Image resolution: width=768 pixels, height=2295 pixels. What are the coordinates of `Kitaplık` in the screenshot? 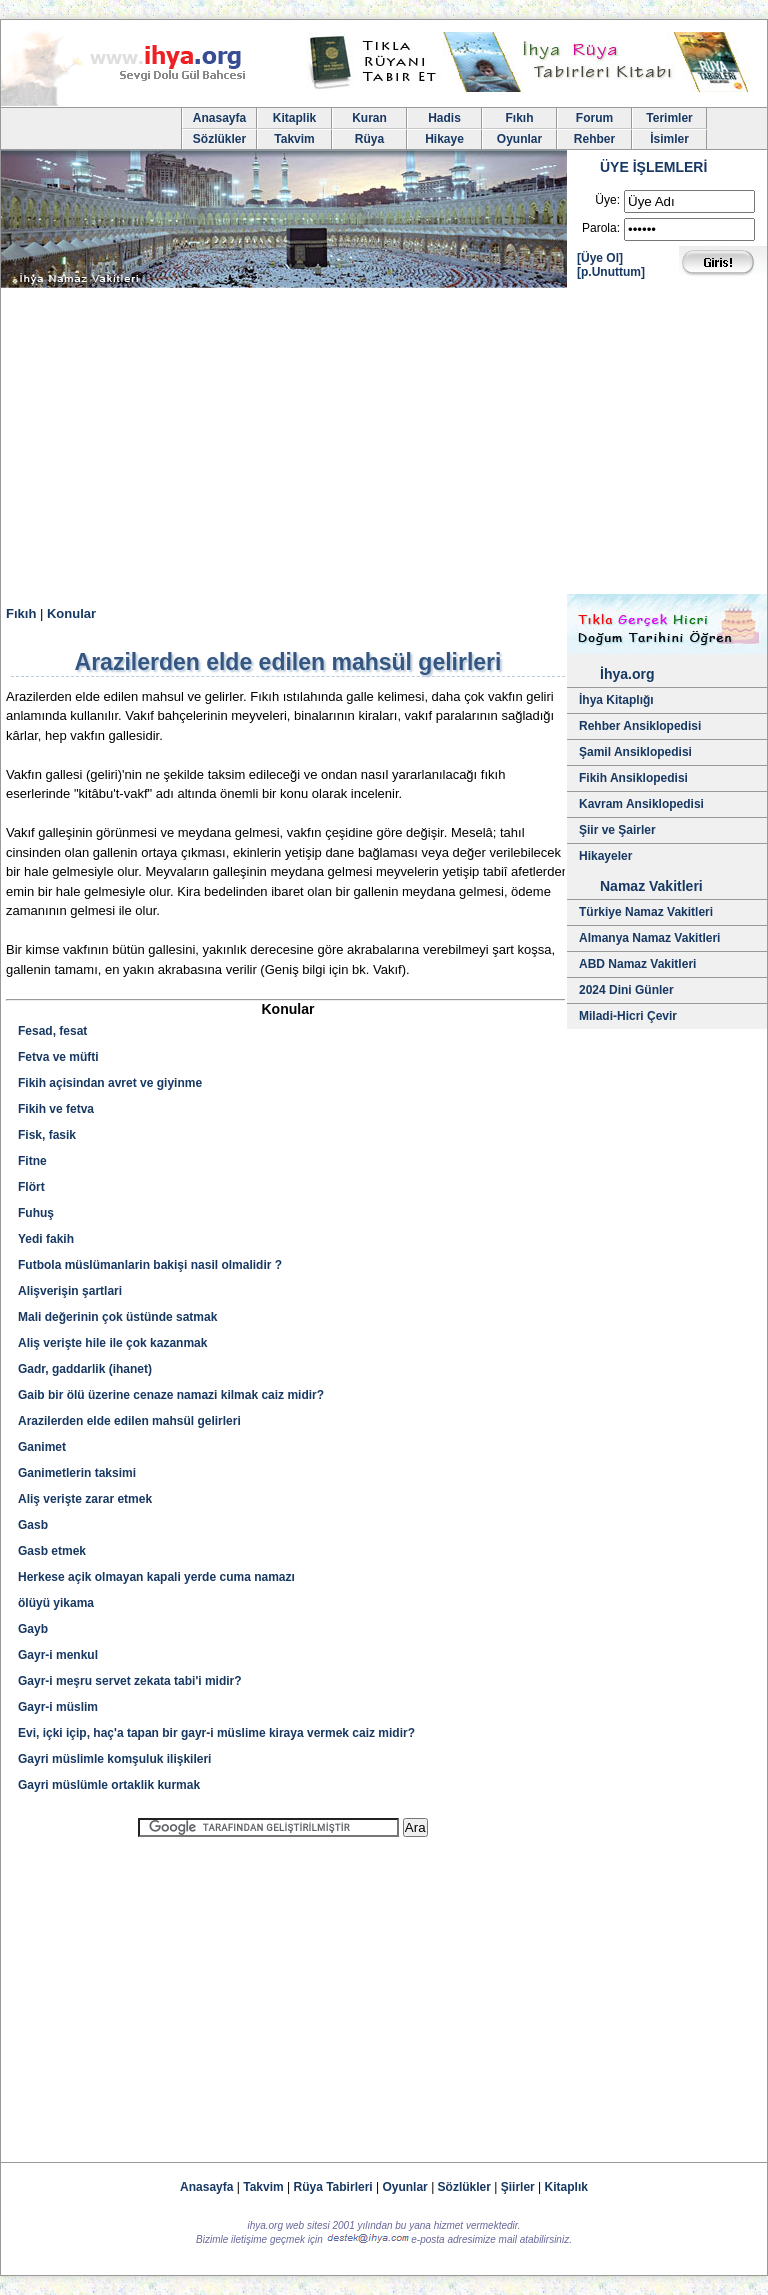 It's located at (566, 2187).